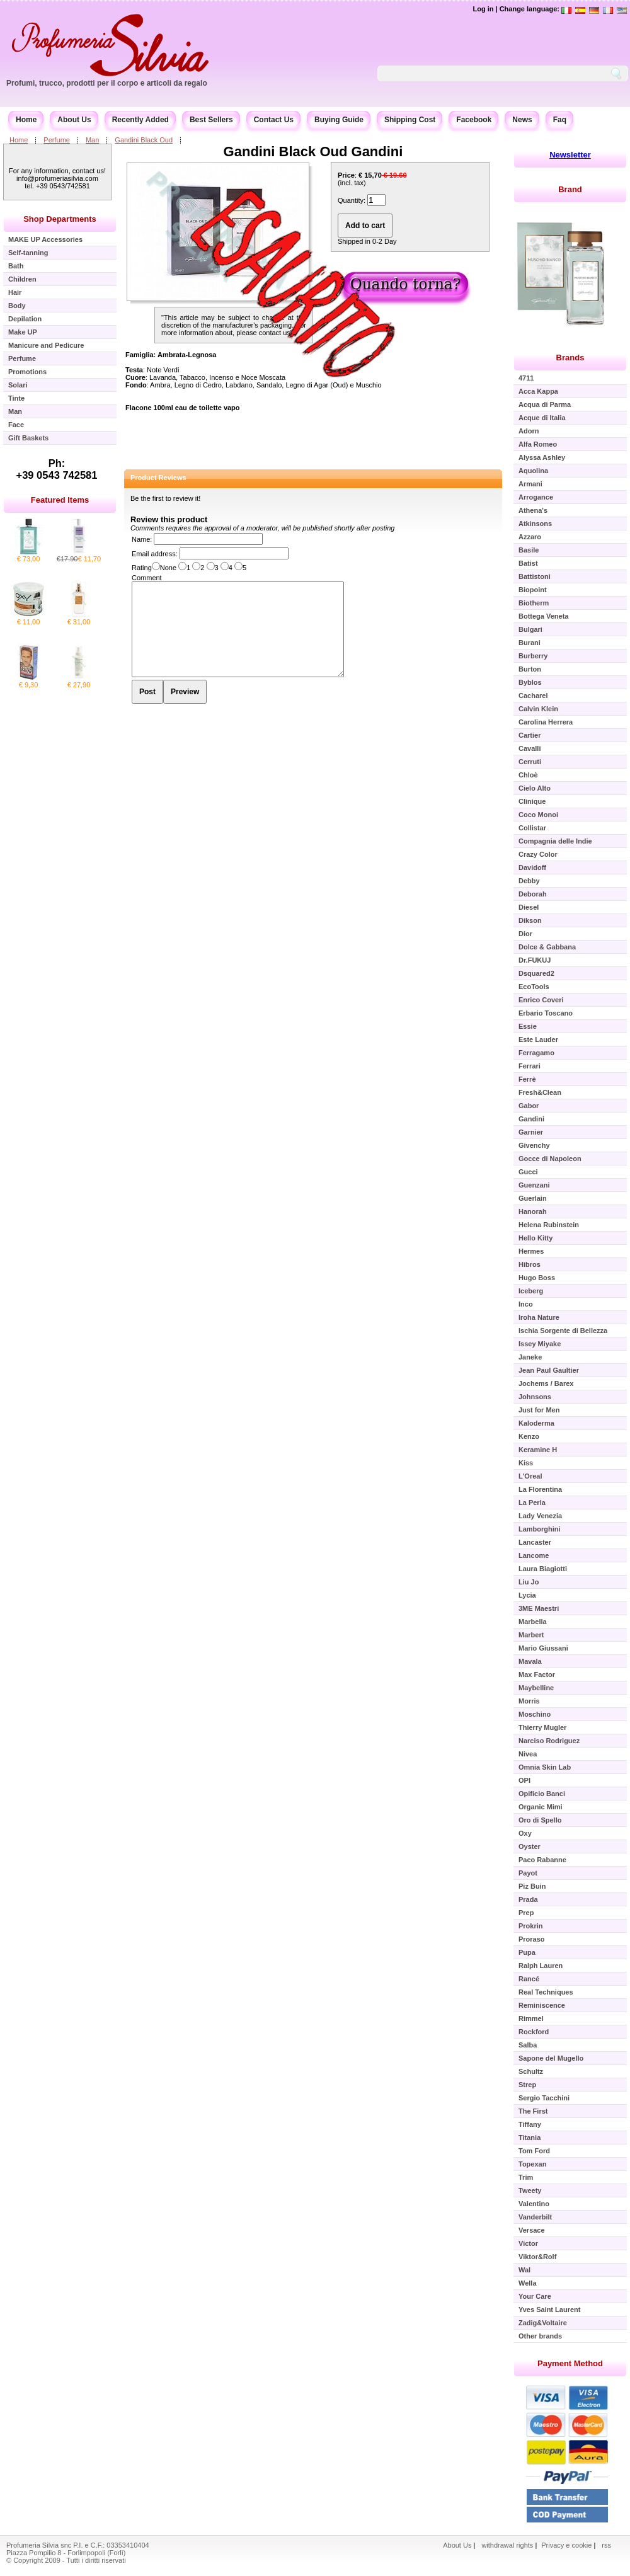 The width and height of the screenshot is (630, 2576). Describe the element at coordinates (147, 577) in the screenshot. I see `Comment` at that location.